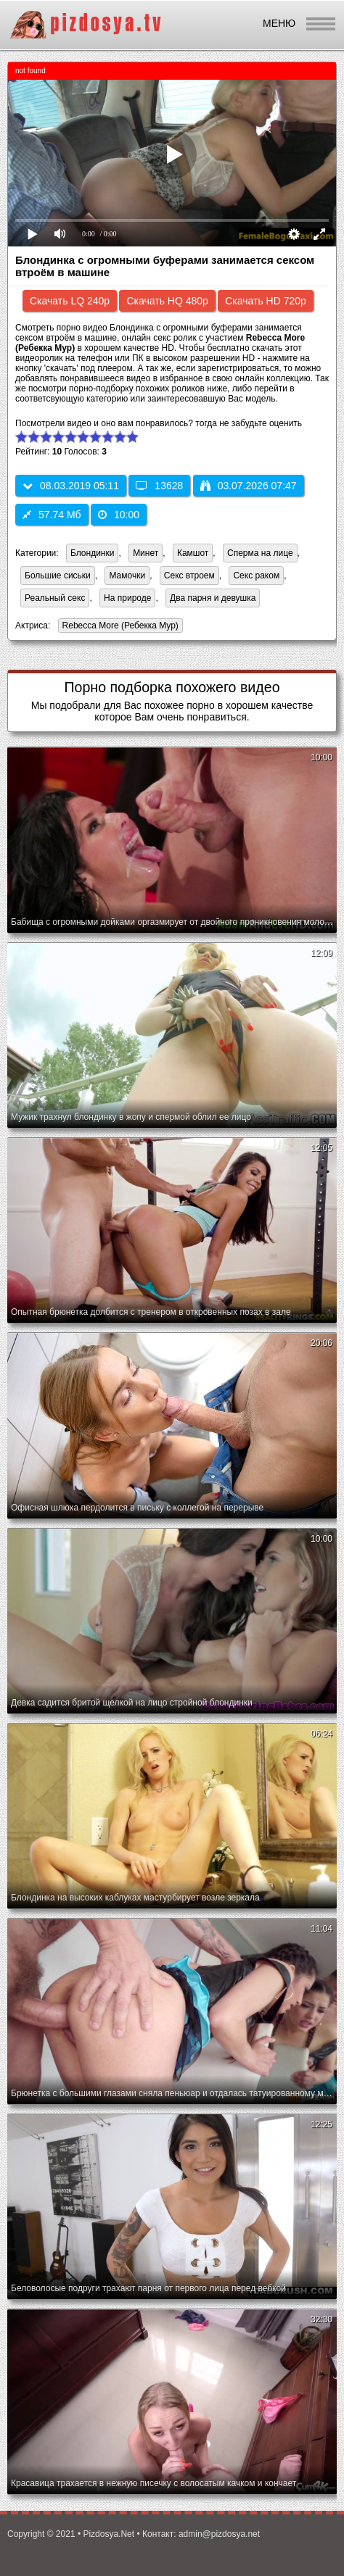 This screenshot has height=2576, width=344. What do you see at coordinates (248, 485) in the screenshot?
I see `03.07.2026 07:47` at bounding box center [248, 485].